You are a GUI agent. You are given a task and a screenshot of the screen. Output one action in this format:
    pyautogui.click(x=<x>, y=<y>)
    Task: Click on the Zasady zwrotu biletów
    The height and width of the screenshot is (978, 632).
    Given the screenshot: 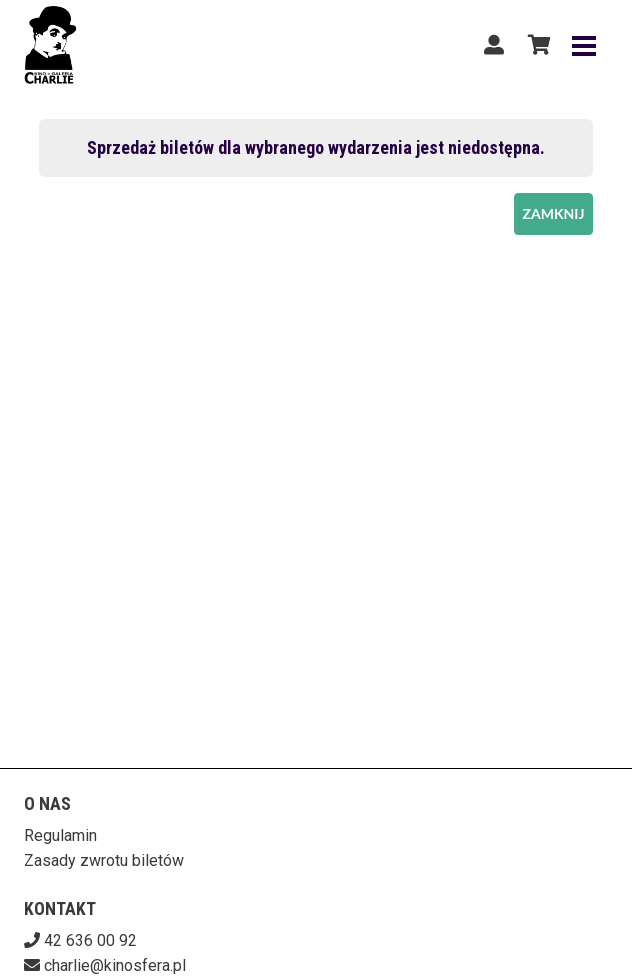 What is the action you would take?
    pyautogui.click(x=104, y=860)
    